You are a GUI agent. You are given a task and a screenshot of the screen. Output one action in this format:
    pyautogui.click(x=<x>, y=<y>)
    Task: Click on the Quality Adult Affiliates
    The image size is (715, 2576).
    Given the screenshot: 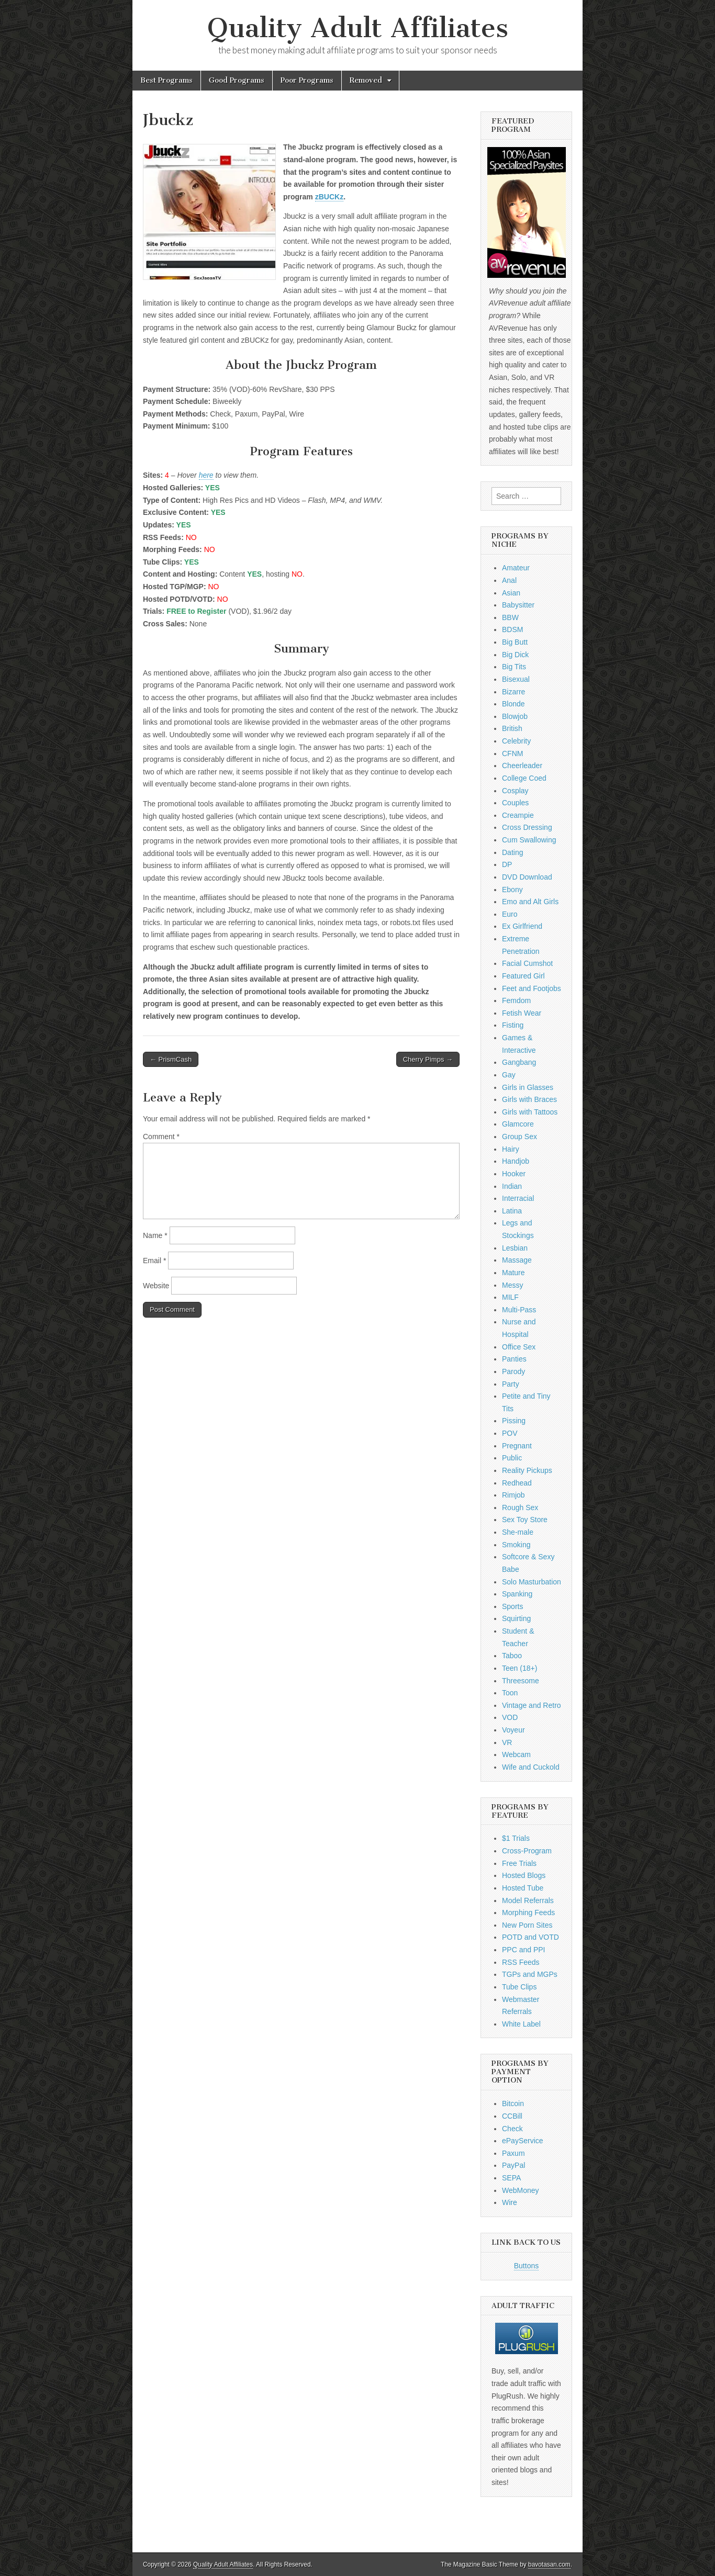 What is the action you would take?
    pyautogui.click(x=357, y=28)
    